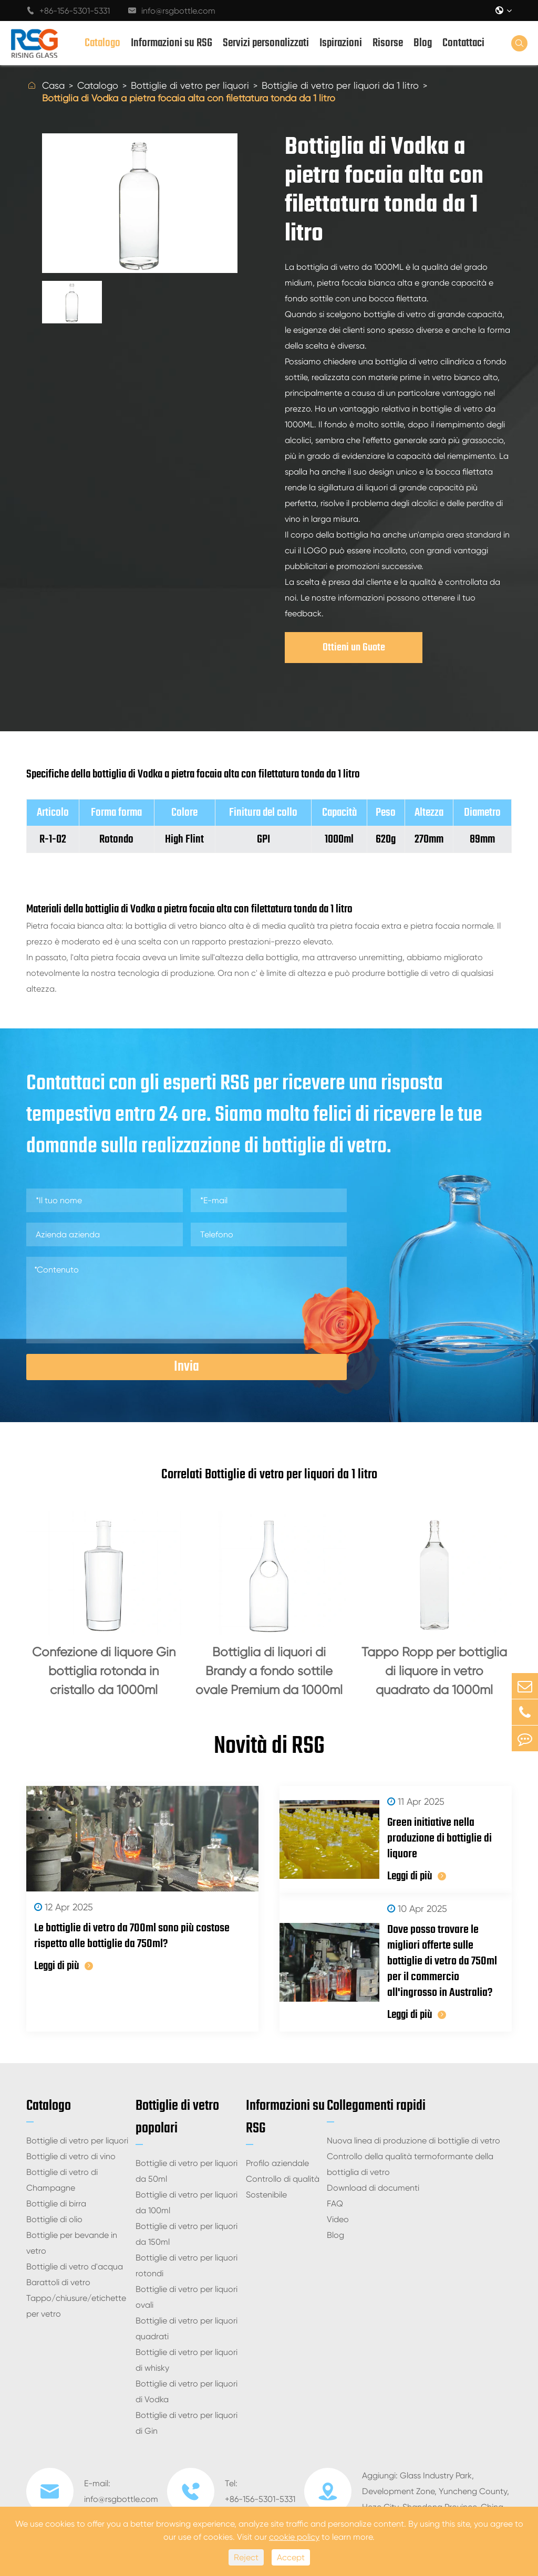 This screenshot has width=538, height=2576. What do you see at coordinates (74, 2267) in the screenshot?
I see `Bottiglie di vetro d'acqua` at bounding box center [74, 2267].